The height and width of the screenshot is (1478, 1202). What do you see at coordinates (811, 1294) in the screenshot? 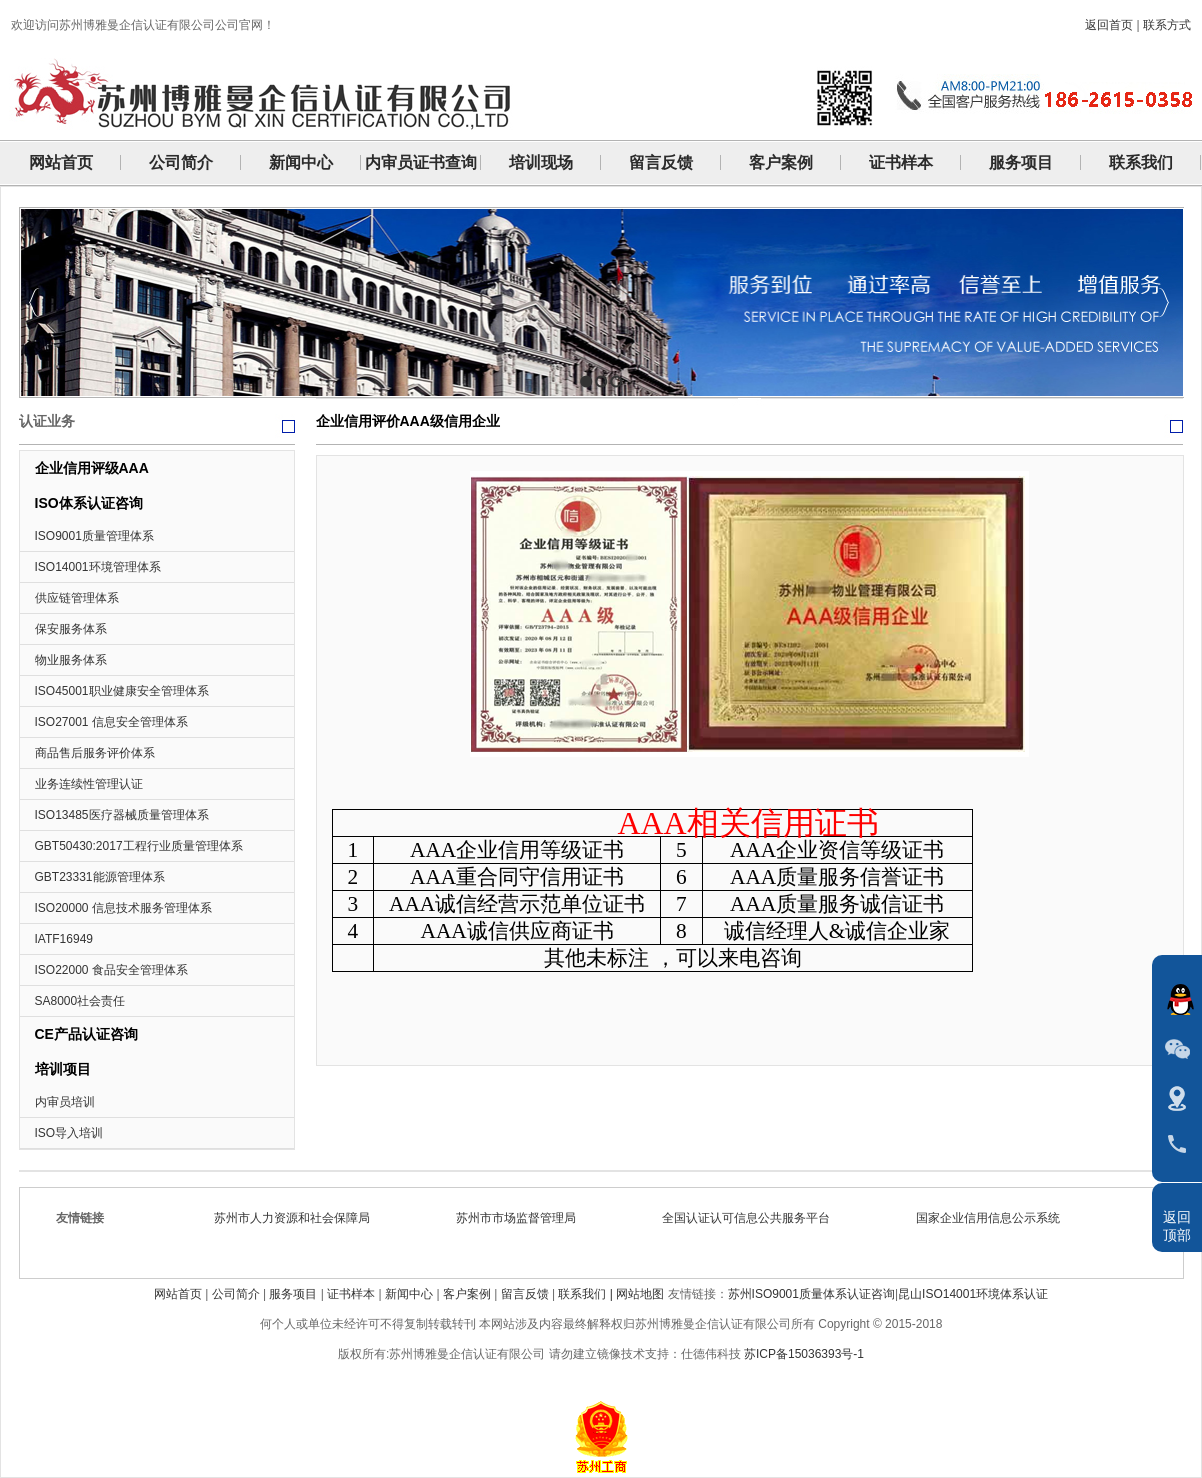
I see `苏州ISO9001质量体系认证咨询` at bounding box center [811, 1294].